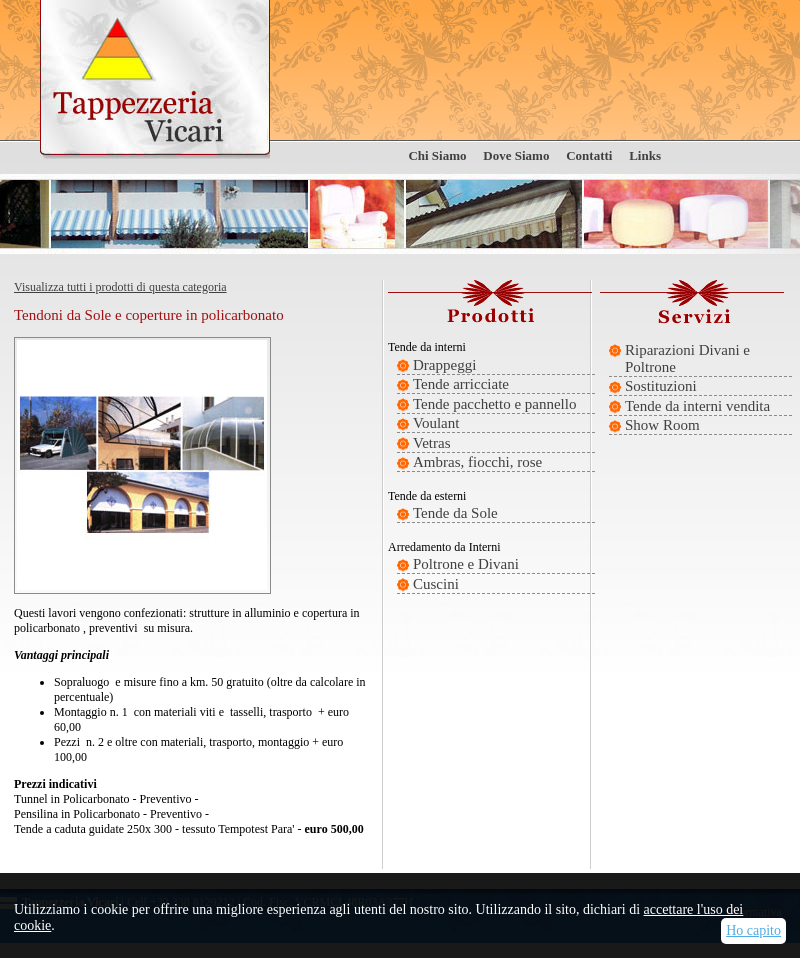 Image resolution: width=800 pixels, height=958 pixels. I want to click on Ambras, fiocchi, rose, so click(477, 462).